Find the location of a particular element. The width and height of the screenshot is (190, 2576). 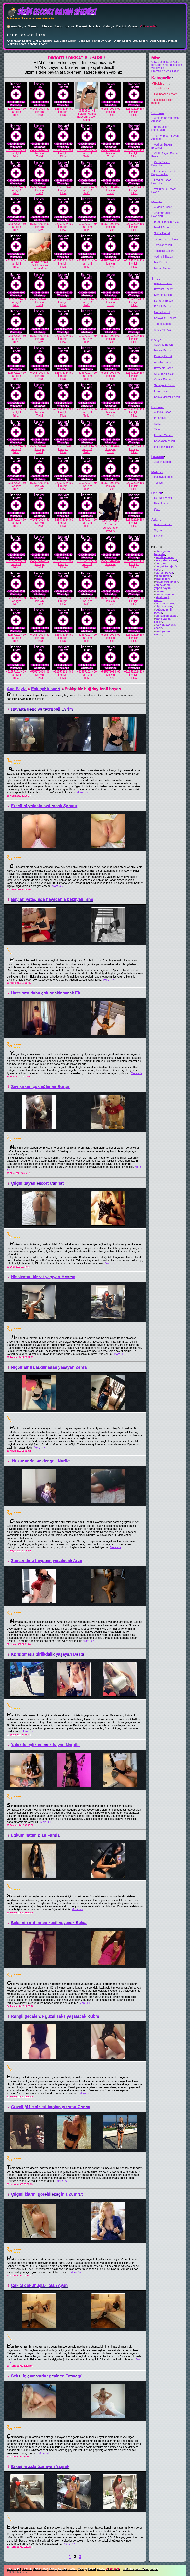

Yatakda eşlik edecek bayan Nargile is located at coordinates (45, 1744).